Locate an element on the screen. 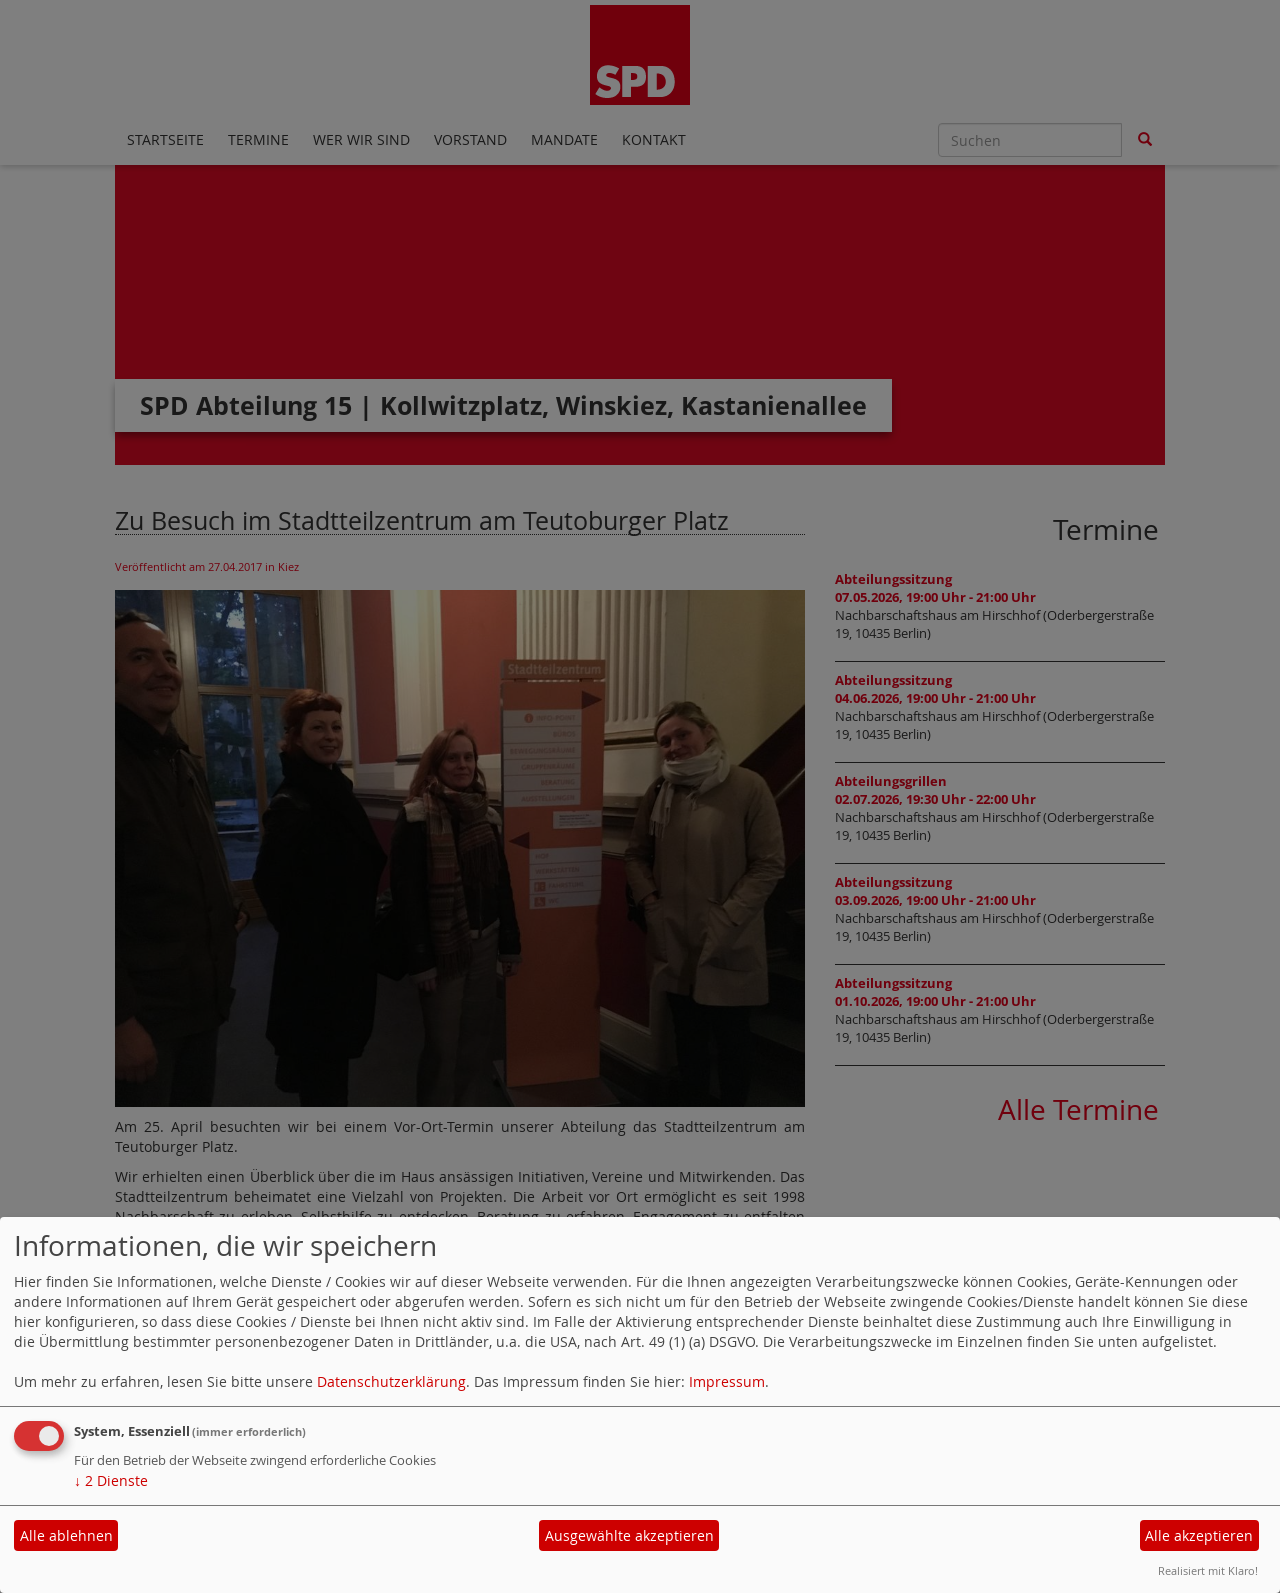  Alle ablehnen is located at coordinates (66, 1535).